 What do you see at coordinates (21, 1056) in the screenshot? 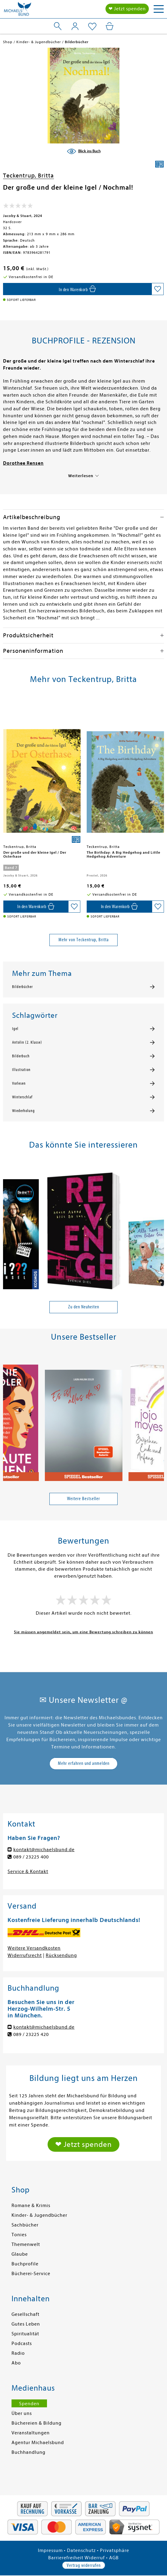
I see `Bilderbuch` at bounding box center [21, 1056].